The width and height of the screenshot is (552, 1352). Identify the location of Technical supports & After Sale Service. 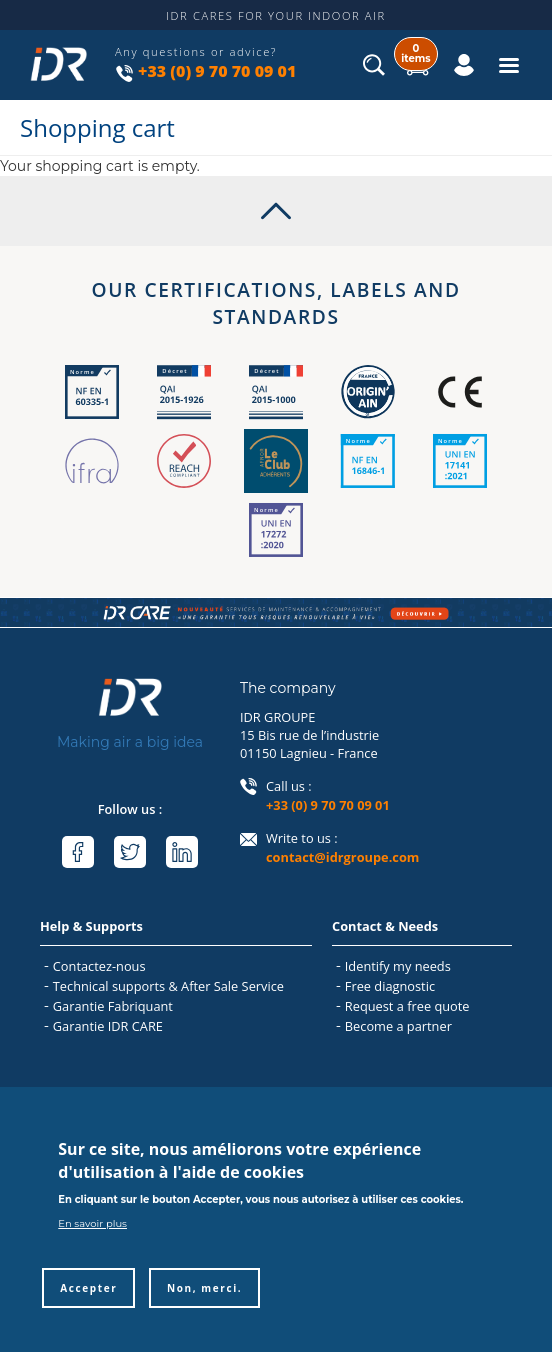
(168, 986).